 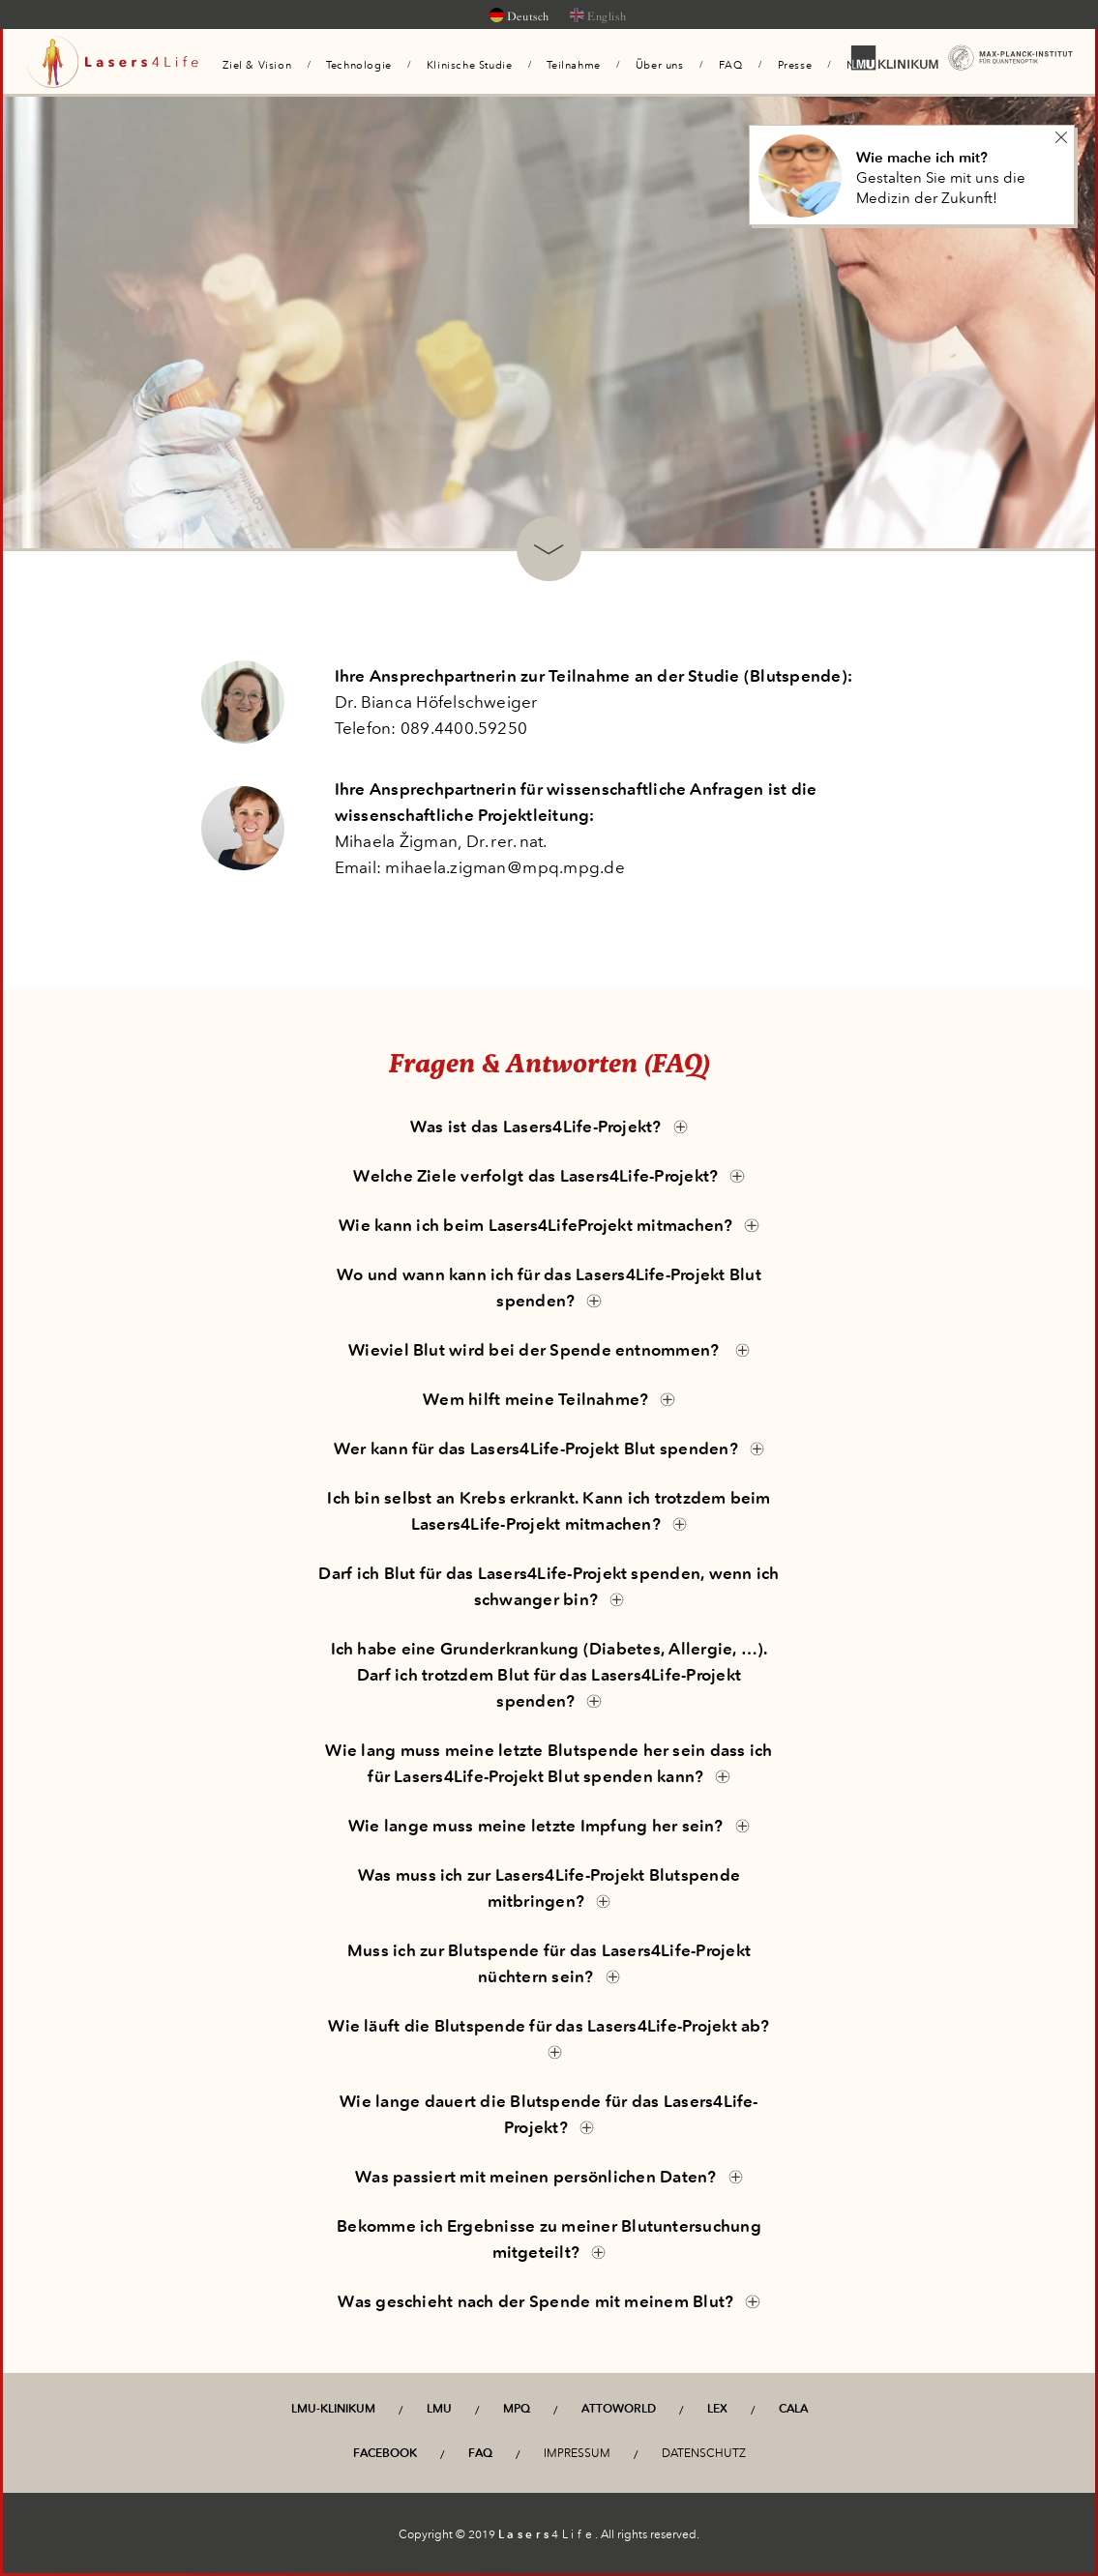 I want to click on Teilnahme, so click(x=573, y=65).